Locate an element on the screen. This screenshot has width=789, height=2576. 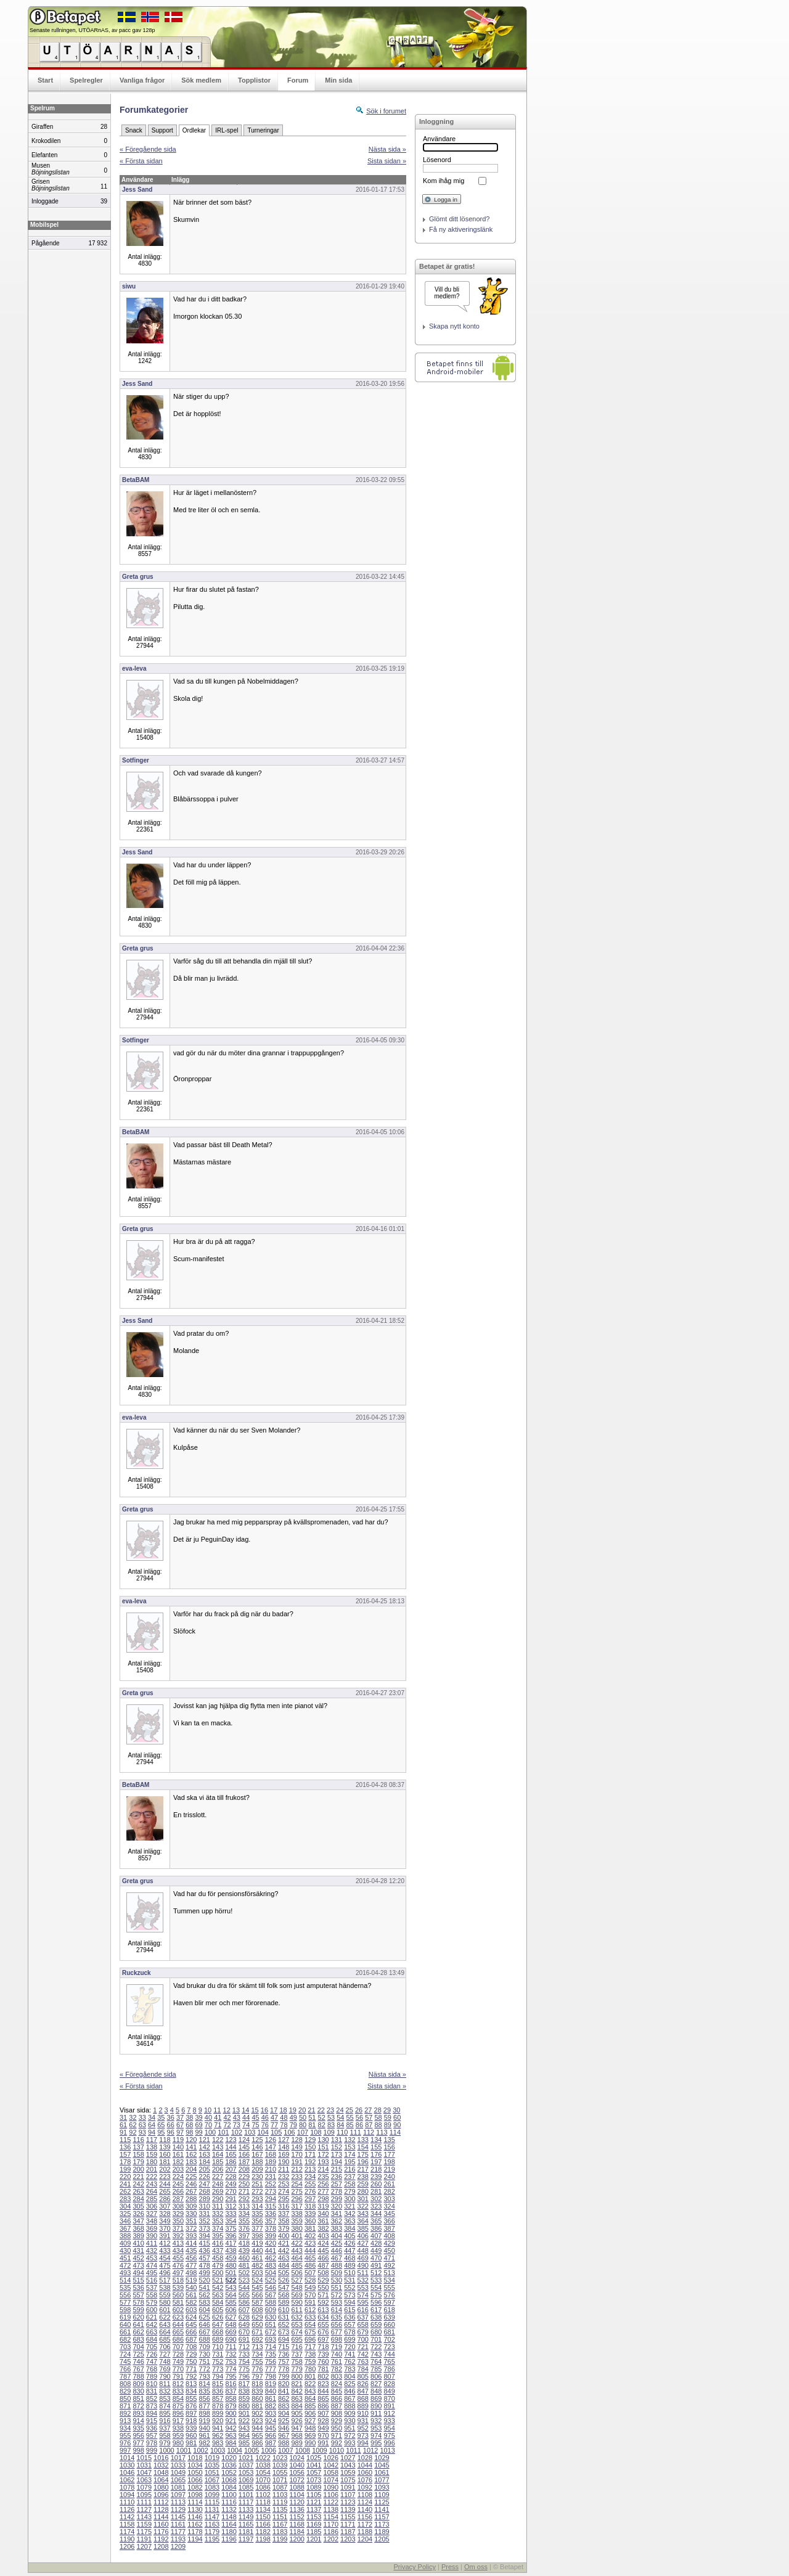
835 is located at coordinates (204, 2391).